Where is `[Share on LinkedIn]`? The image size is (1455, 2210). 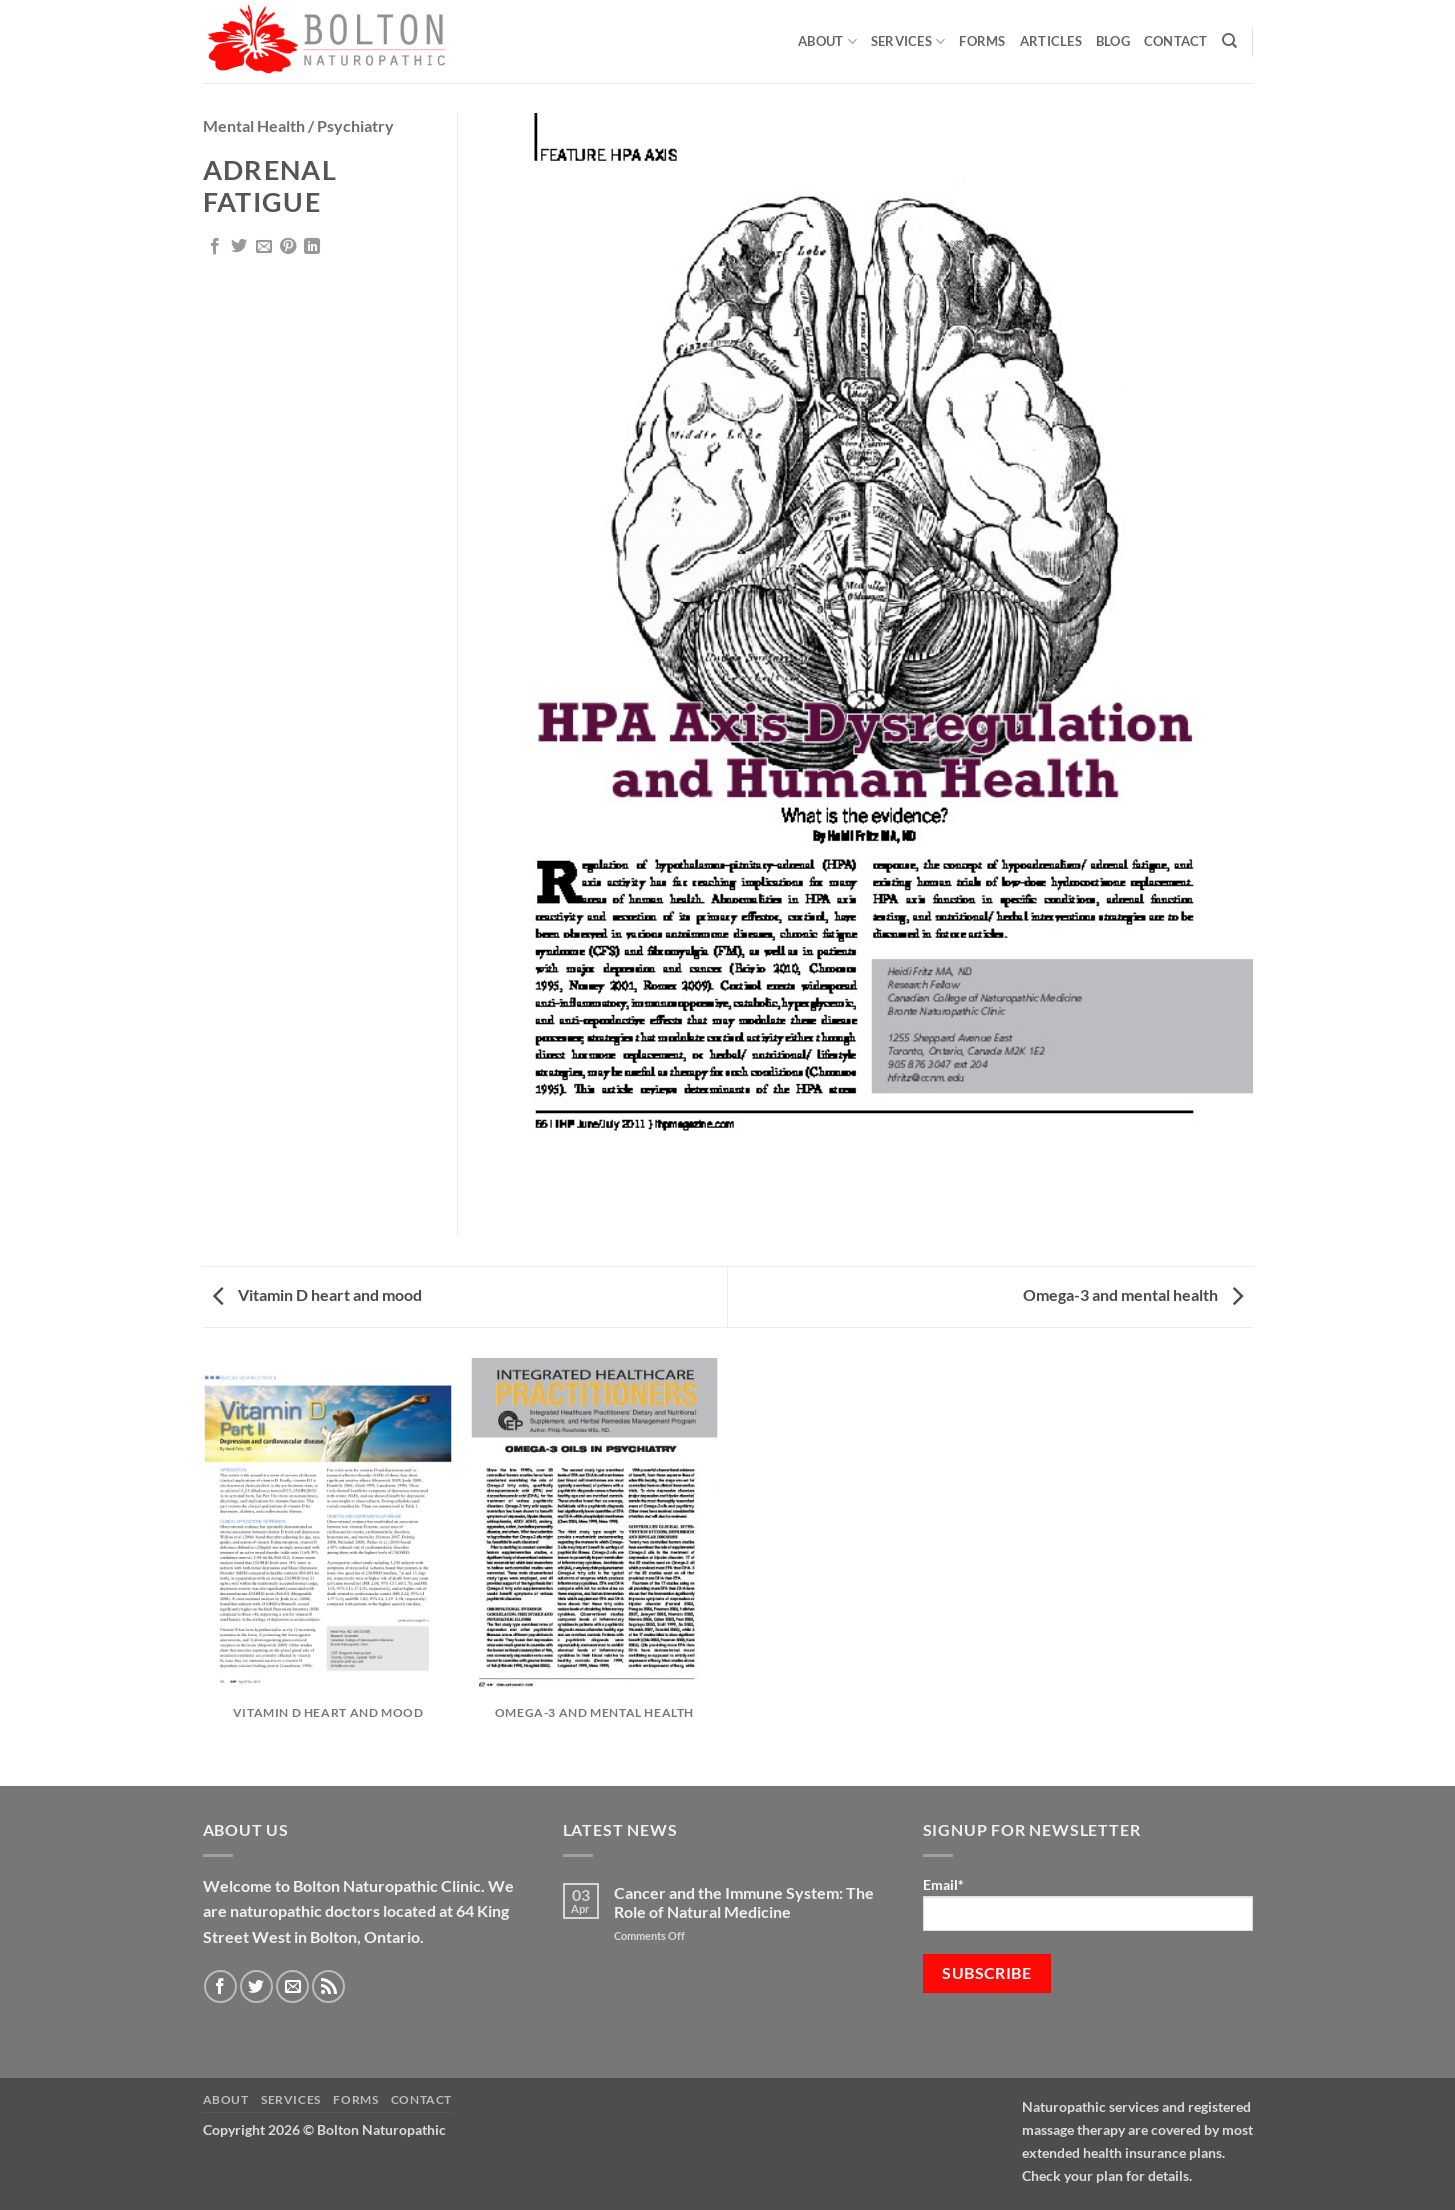
[Share on LinkedIn] is located at coordinates (312, 247).